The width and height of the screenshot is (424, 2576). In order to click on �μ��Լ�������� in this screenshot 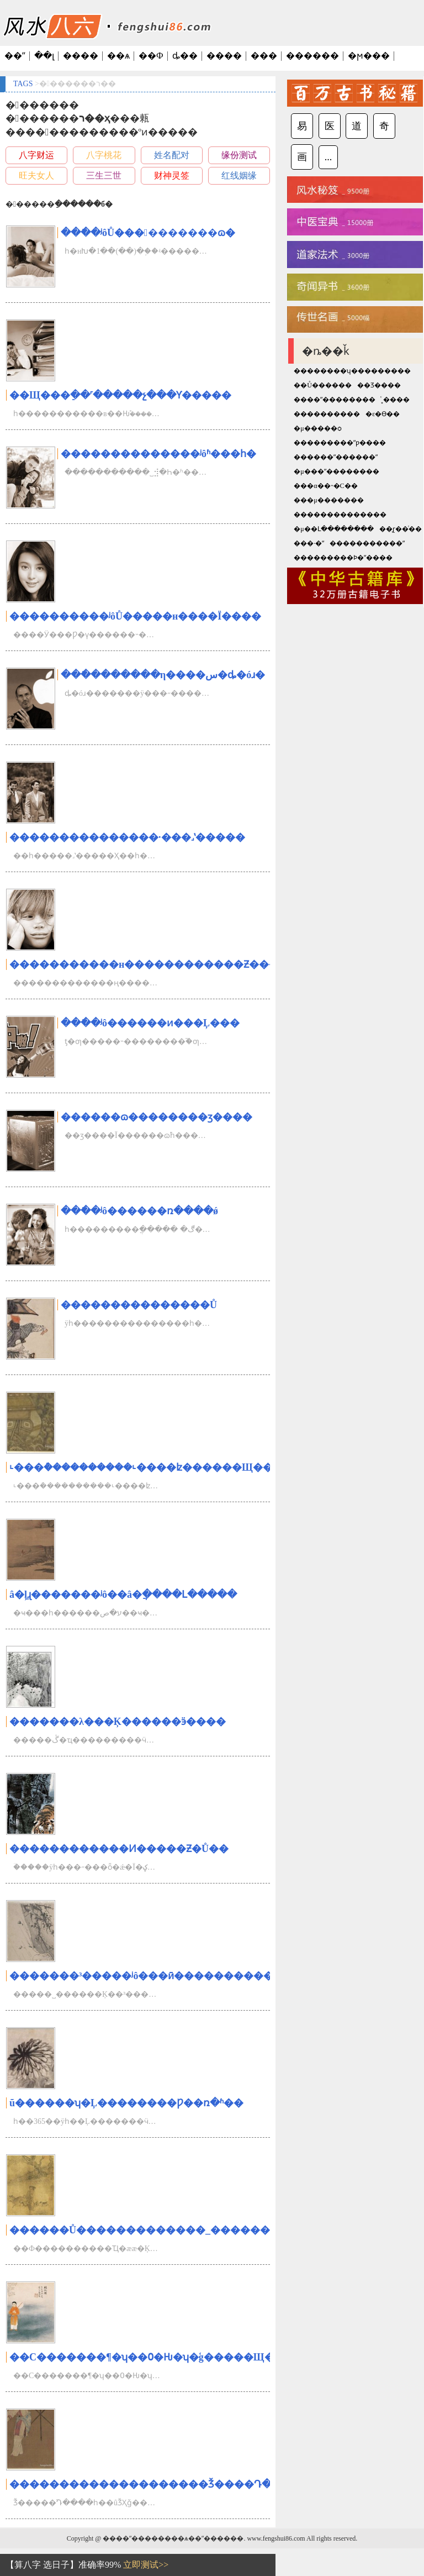, I will do `click(333, 529)`.